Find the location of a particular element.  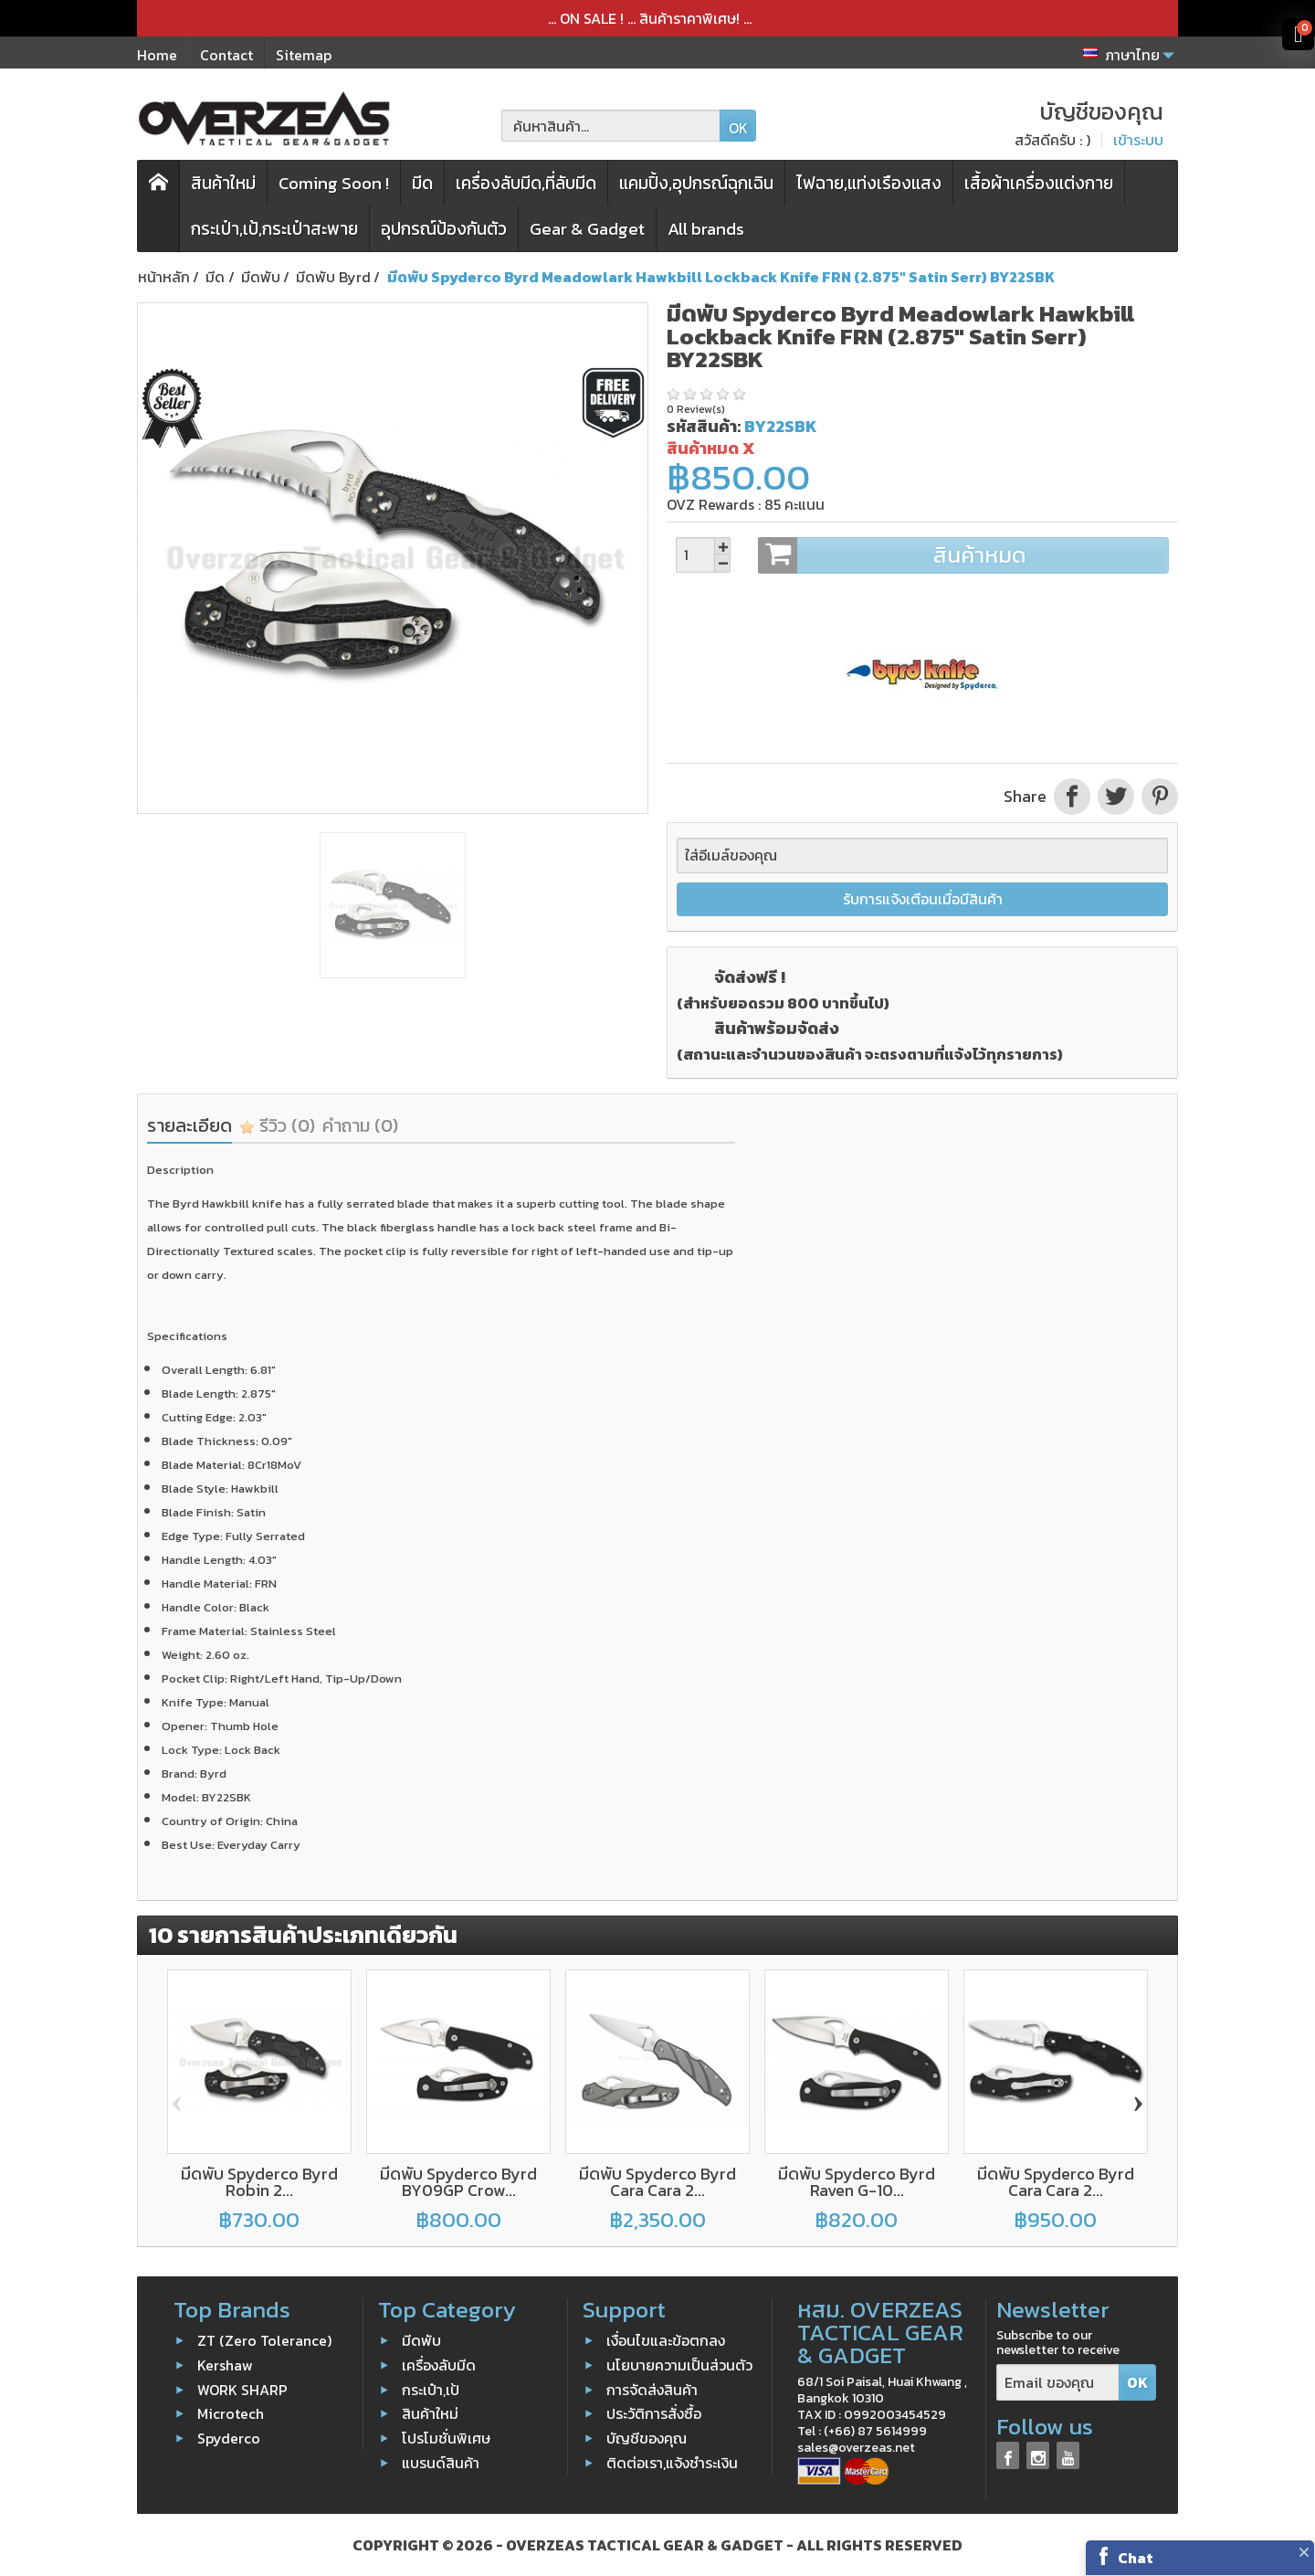

เงื่อนไขและข้อตกลง is located at coordinates (665, 2340).